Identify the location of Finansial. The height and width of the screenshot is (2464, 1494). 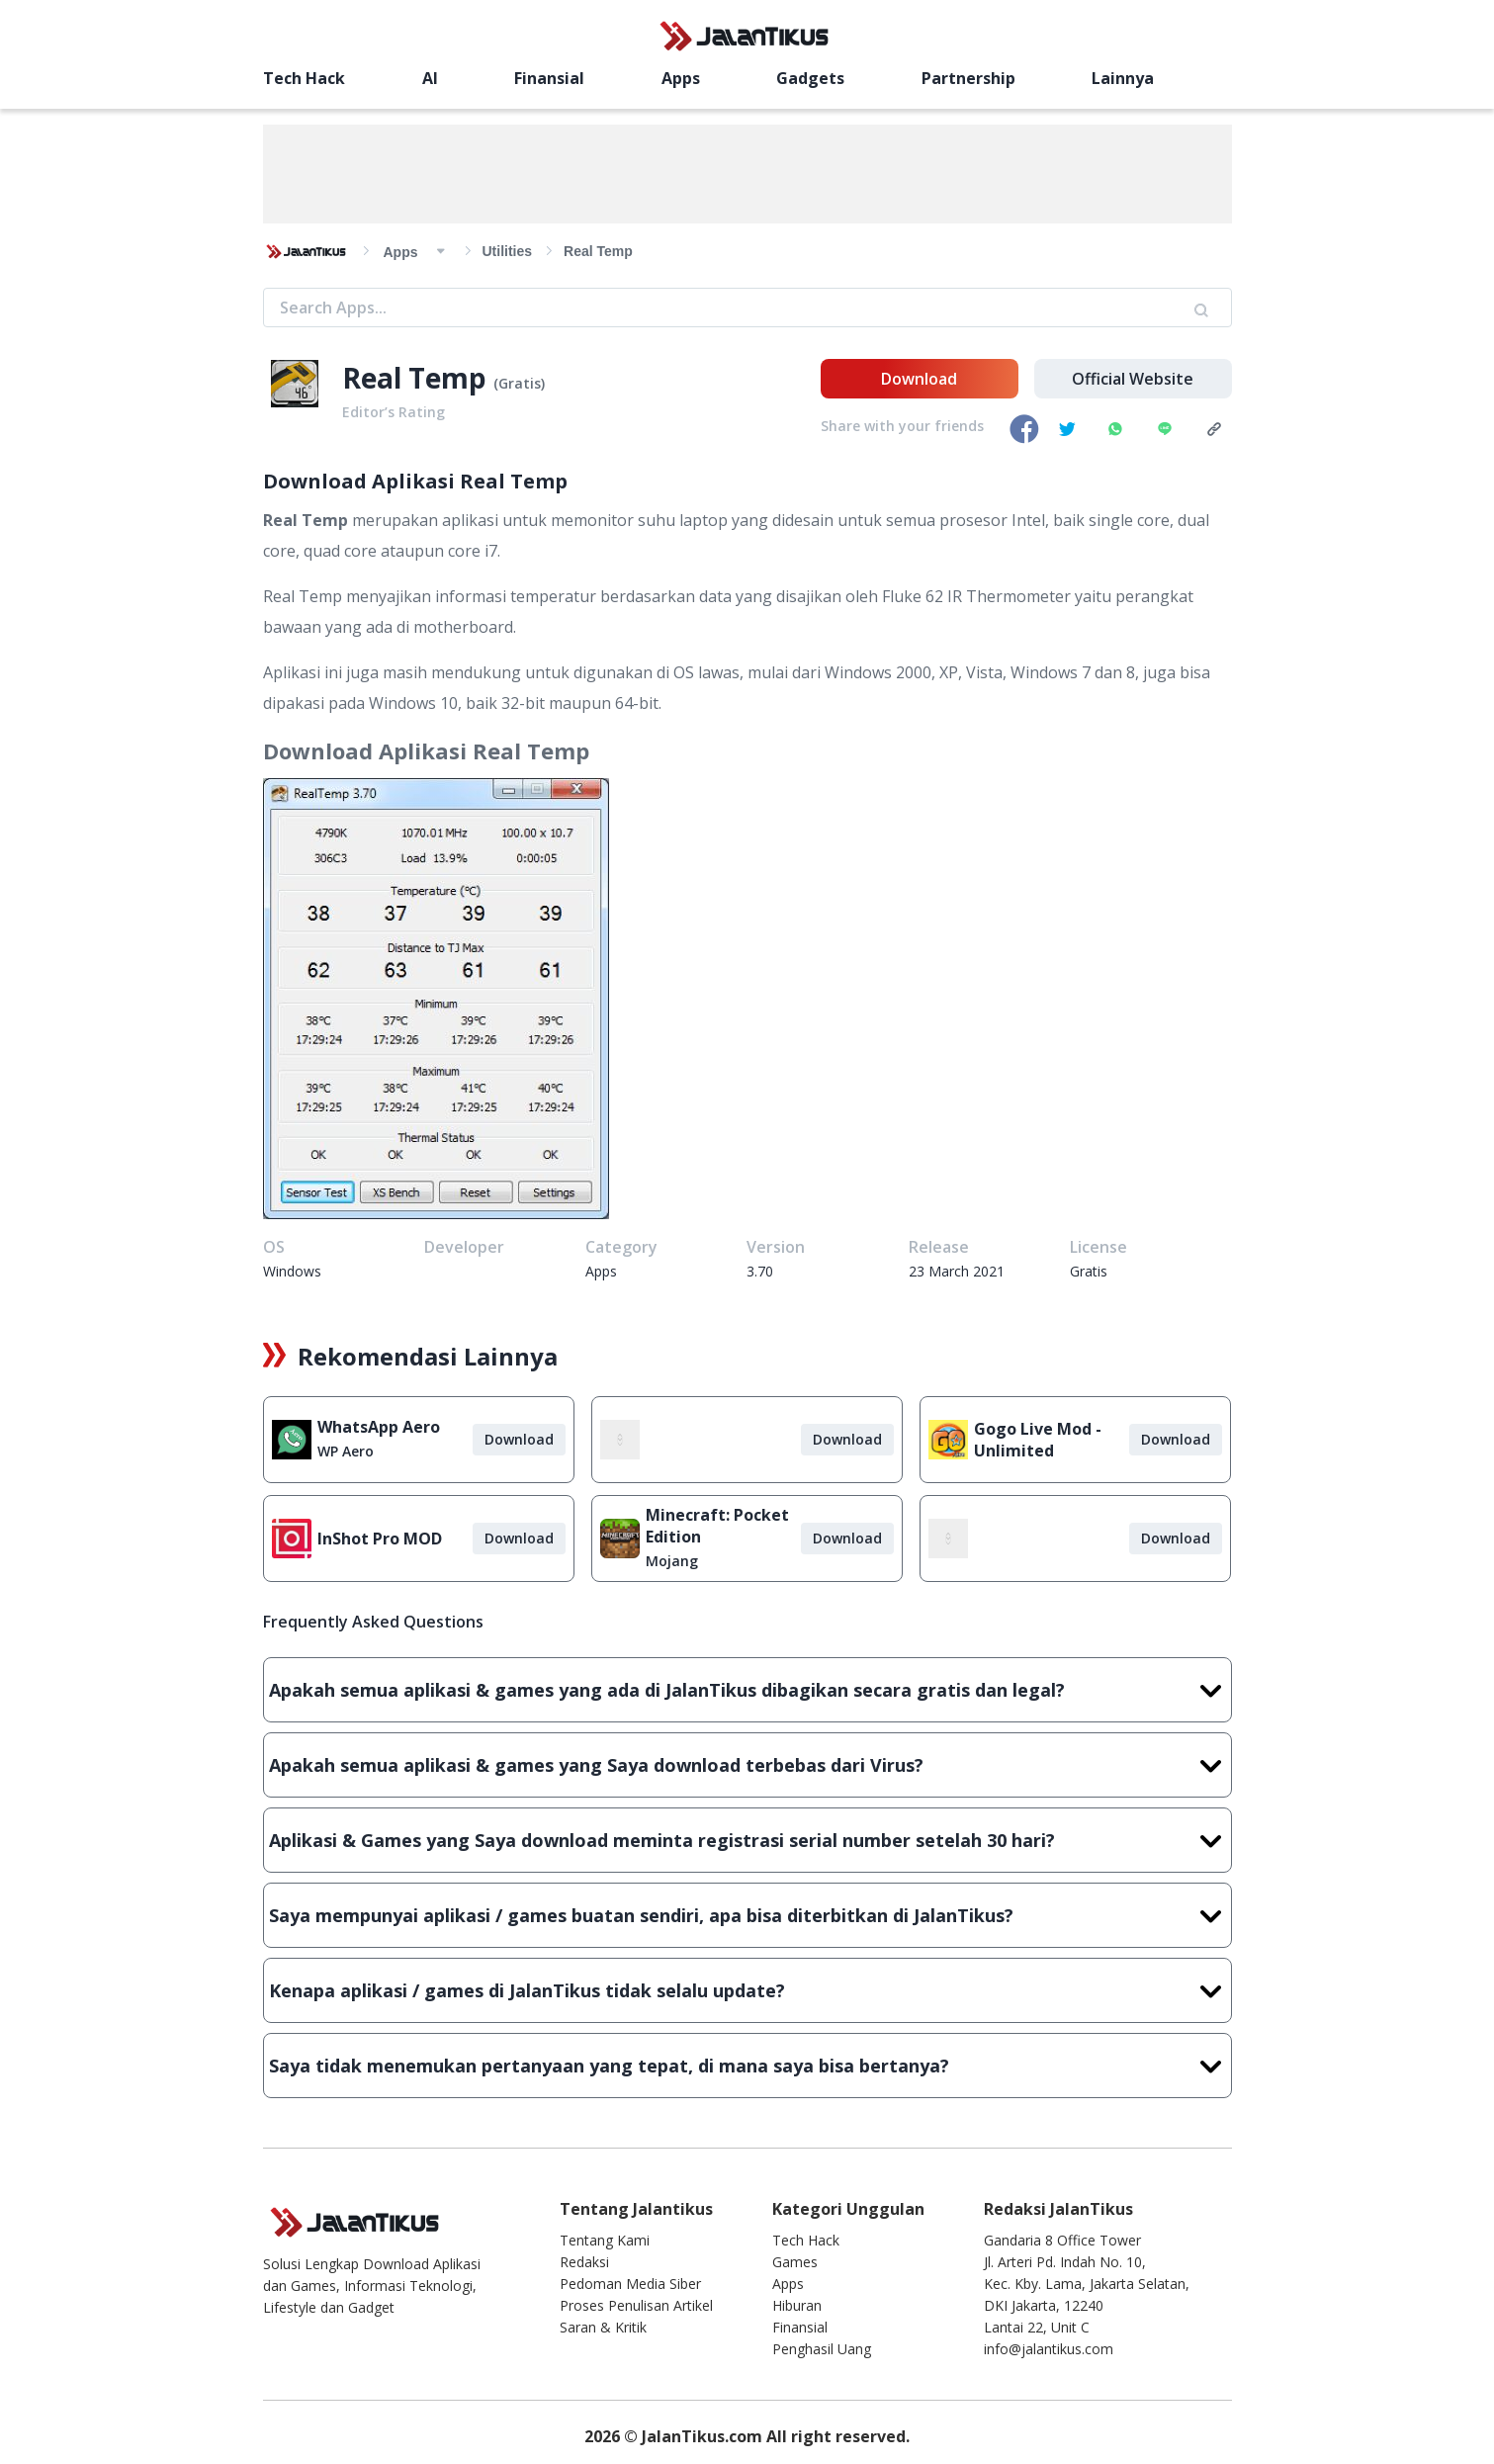
(549, 78).